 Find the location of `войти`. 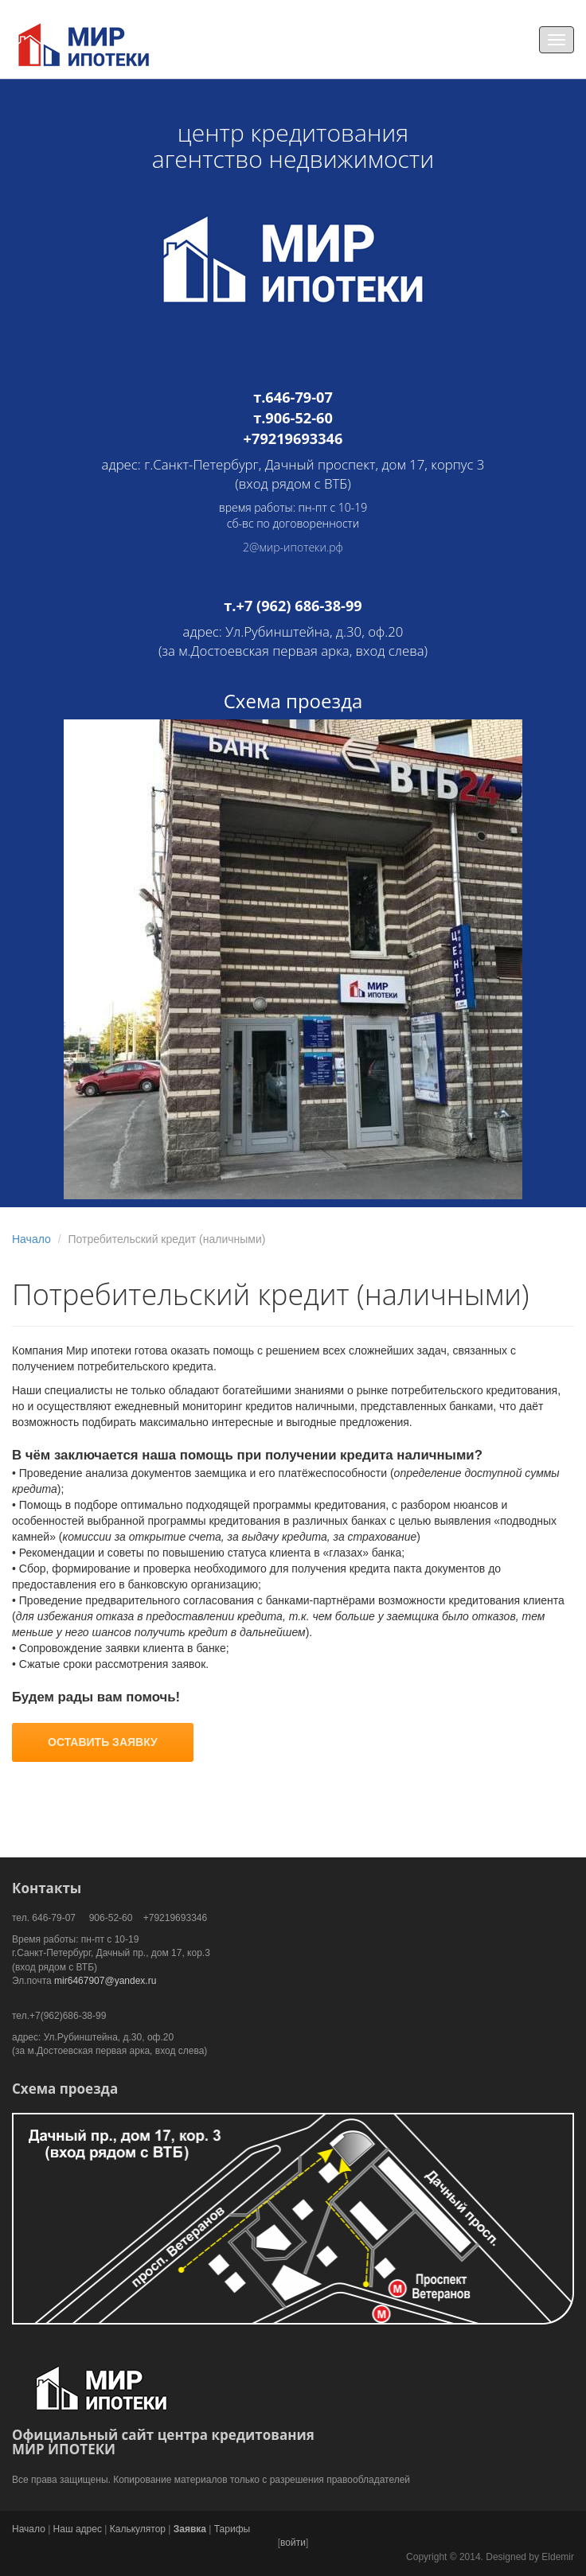

войти is located at coordinates (293, 2542).